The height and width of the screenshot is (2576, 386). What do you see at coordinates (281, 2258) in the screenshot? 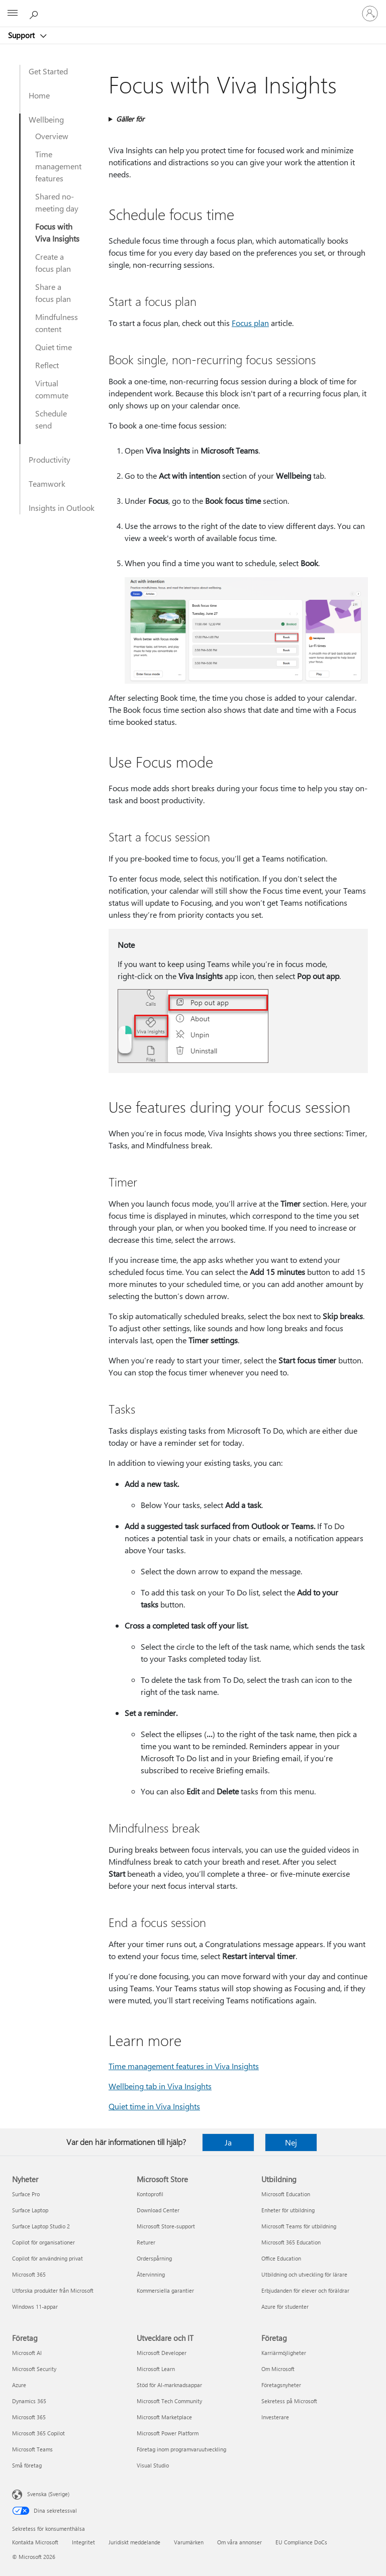
I see `Office Education [Office Education Utbildning]` at bounding box center [281, 2258].